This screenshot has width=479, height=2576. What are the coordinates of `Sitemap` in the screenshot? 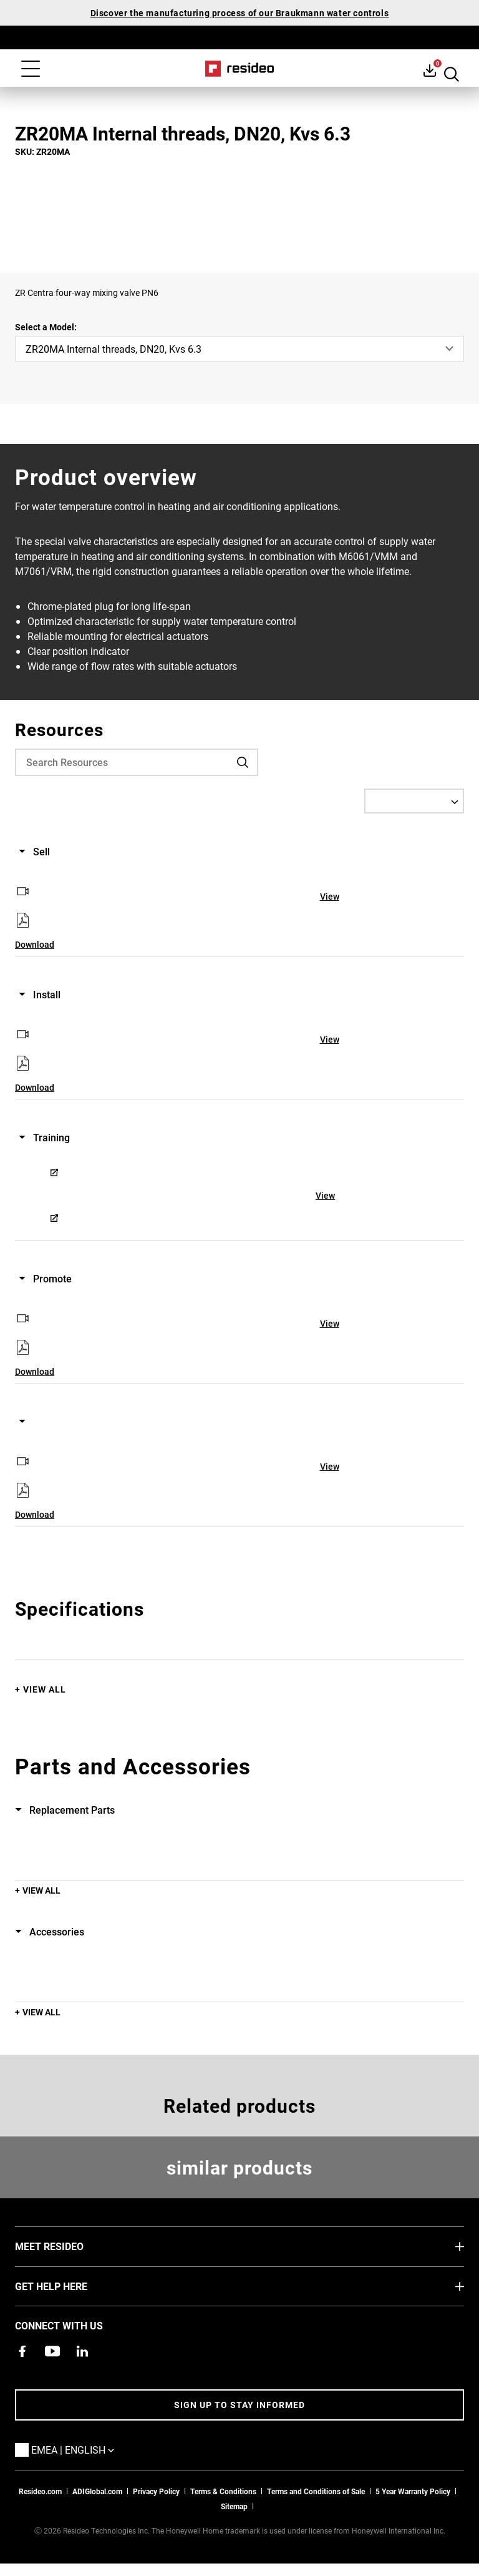 It's located at (234, 2506).